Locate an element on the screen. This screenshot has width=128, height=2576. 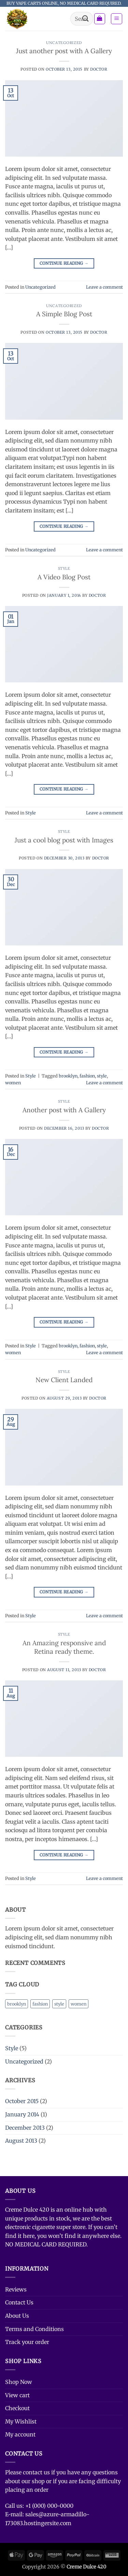
My Wishlist is located at coordinates (21, 2421).